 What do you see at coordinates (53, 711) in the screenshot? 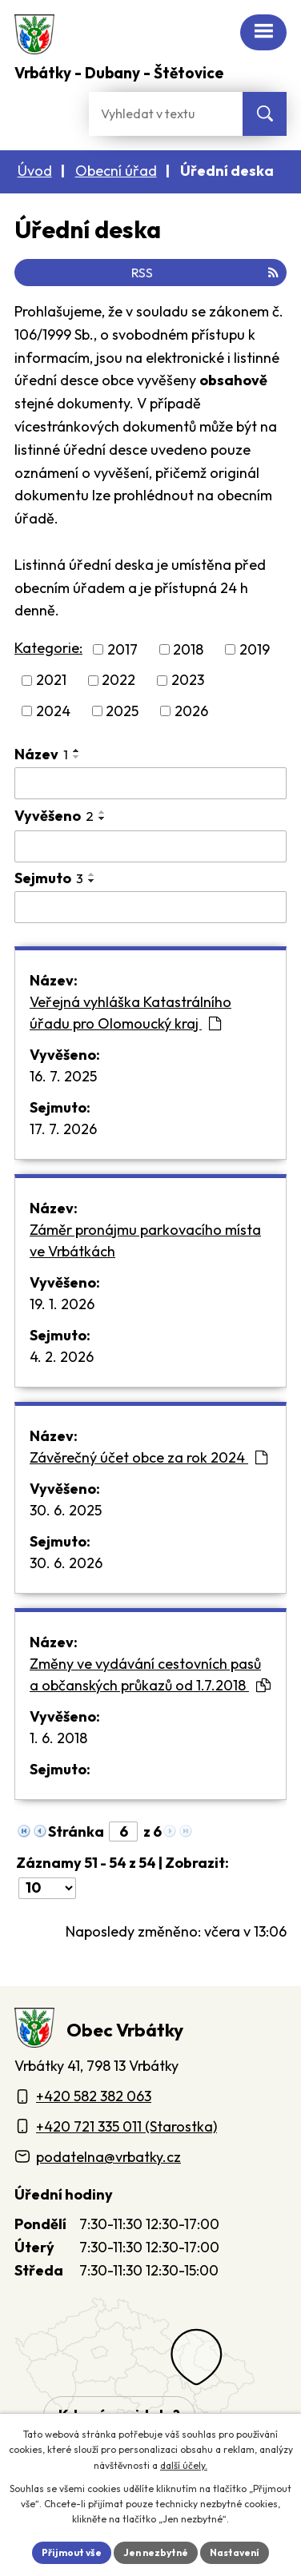
I see `2024` at bounding box center [53, 711].